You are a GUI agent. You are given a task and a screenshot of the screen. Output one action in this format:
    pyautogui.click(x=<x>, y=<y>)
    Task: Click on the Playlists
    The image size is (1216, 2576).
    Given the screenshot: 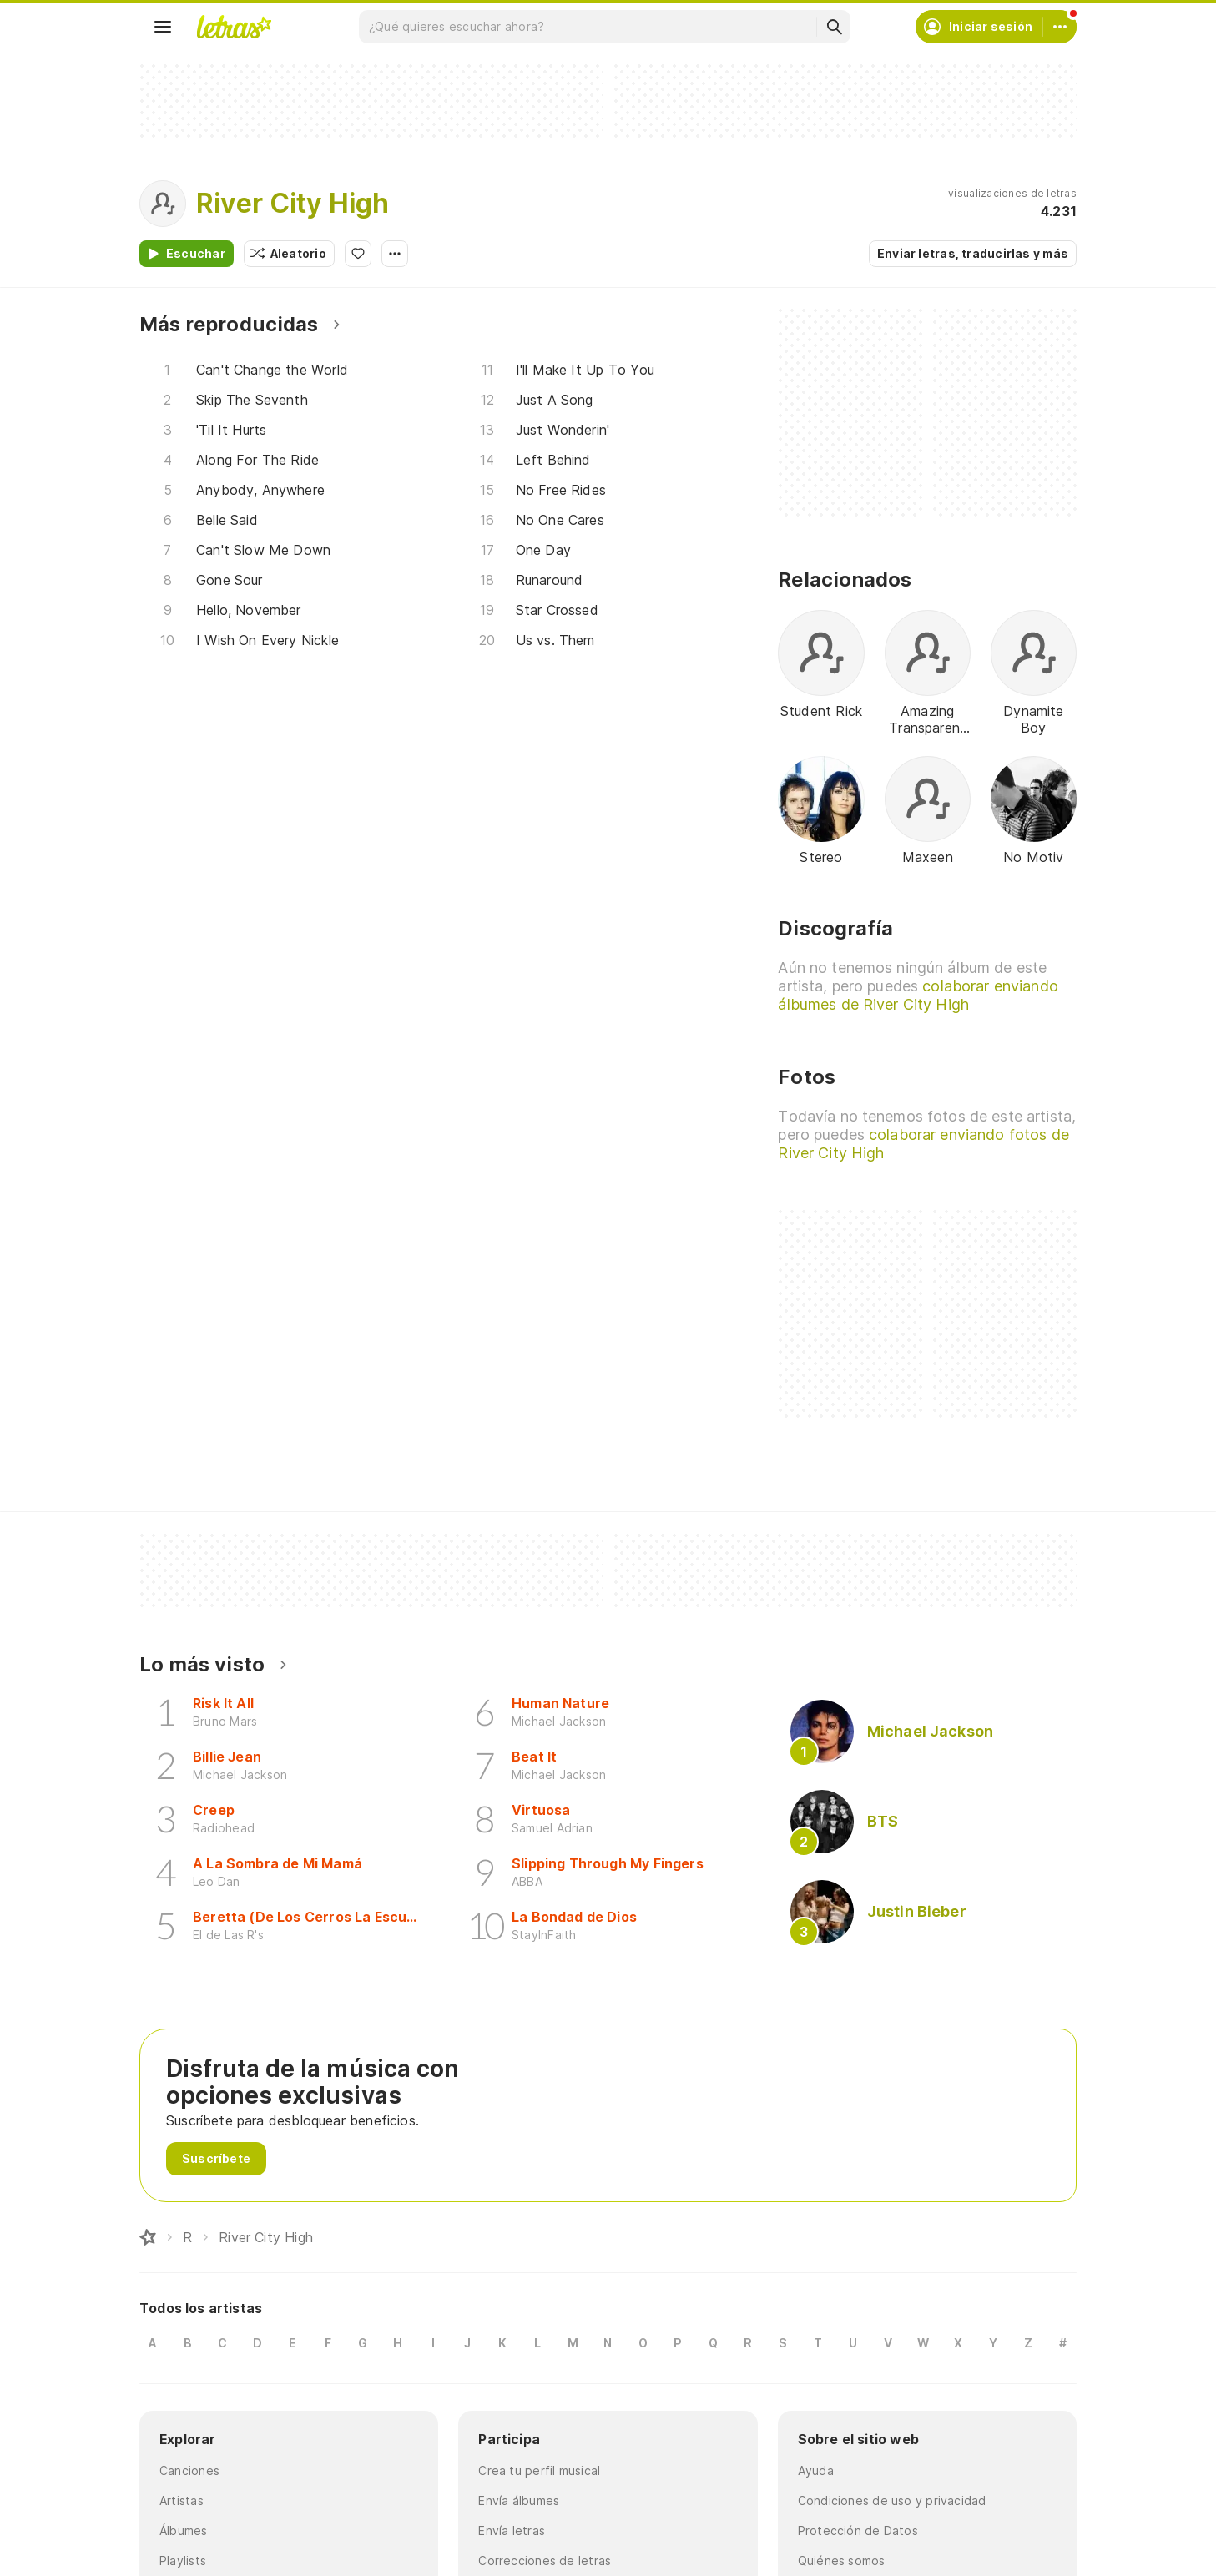 What is the action you would take?
    pyautogui.click(x=182, y=2560)
    